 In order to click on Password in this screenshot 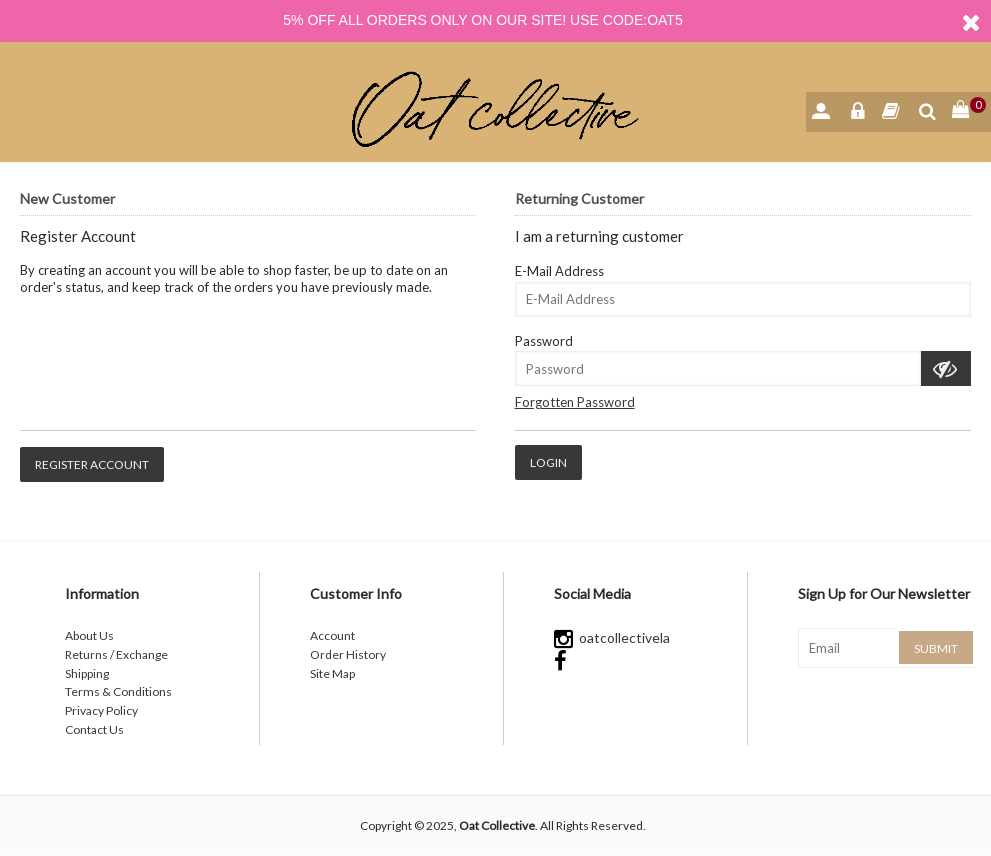, I will do `click(544, 341)`.